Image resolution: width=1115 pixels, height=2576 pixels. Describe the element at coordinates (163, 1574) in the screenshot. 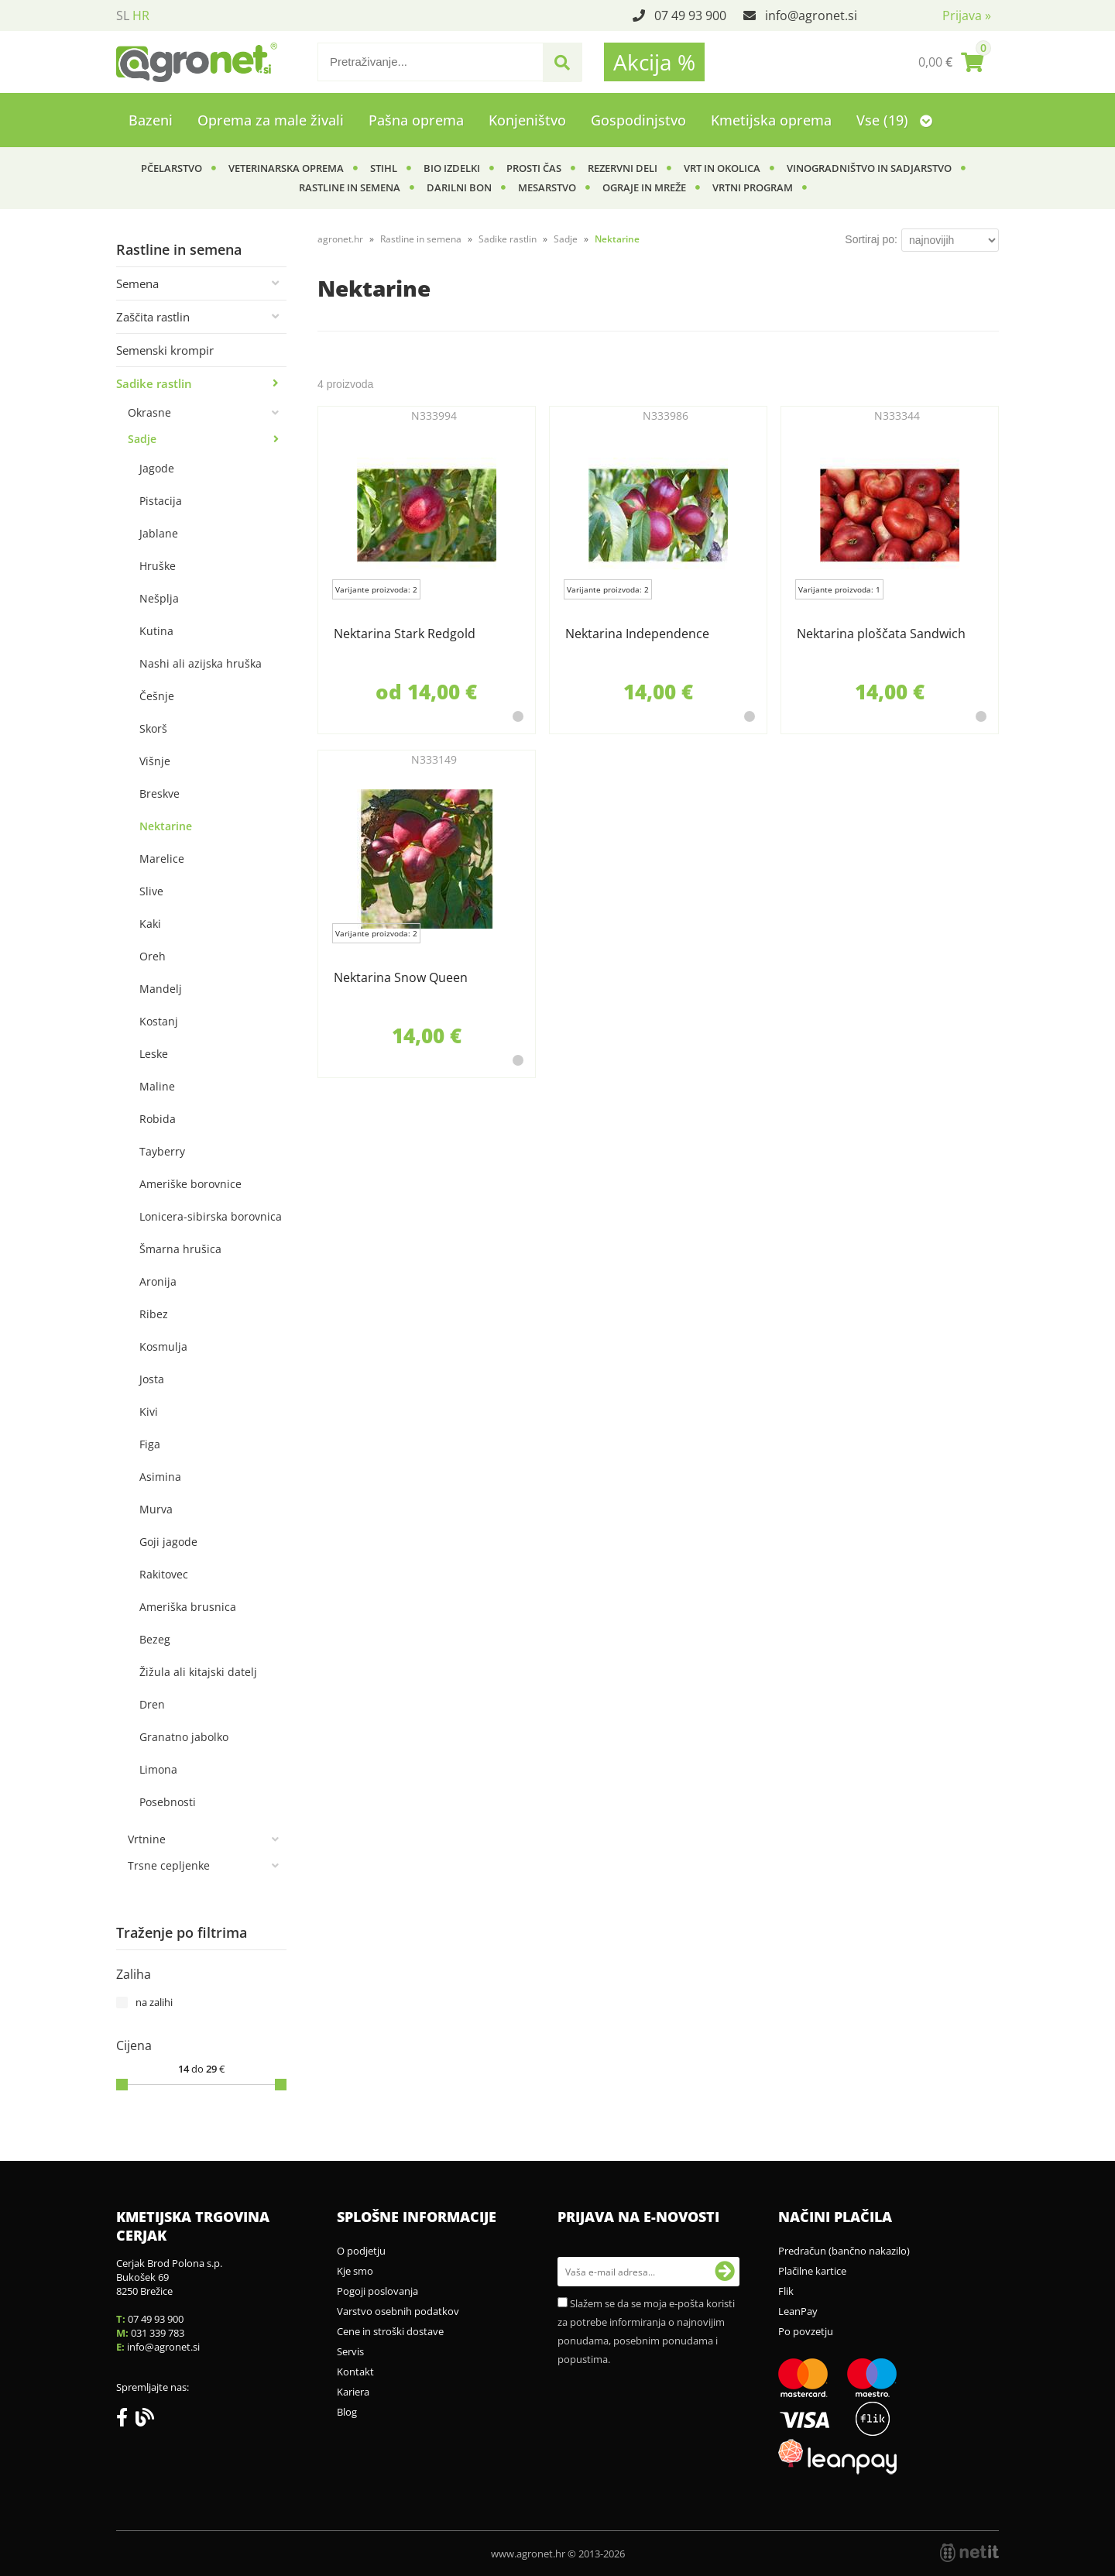

I see `Rakitovec` at that location.